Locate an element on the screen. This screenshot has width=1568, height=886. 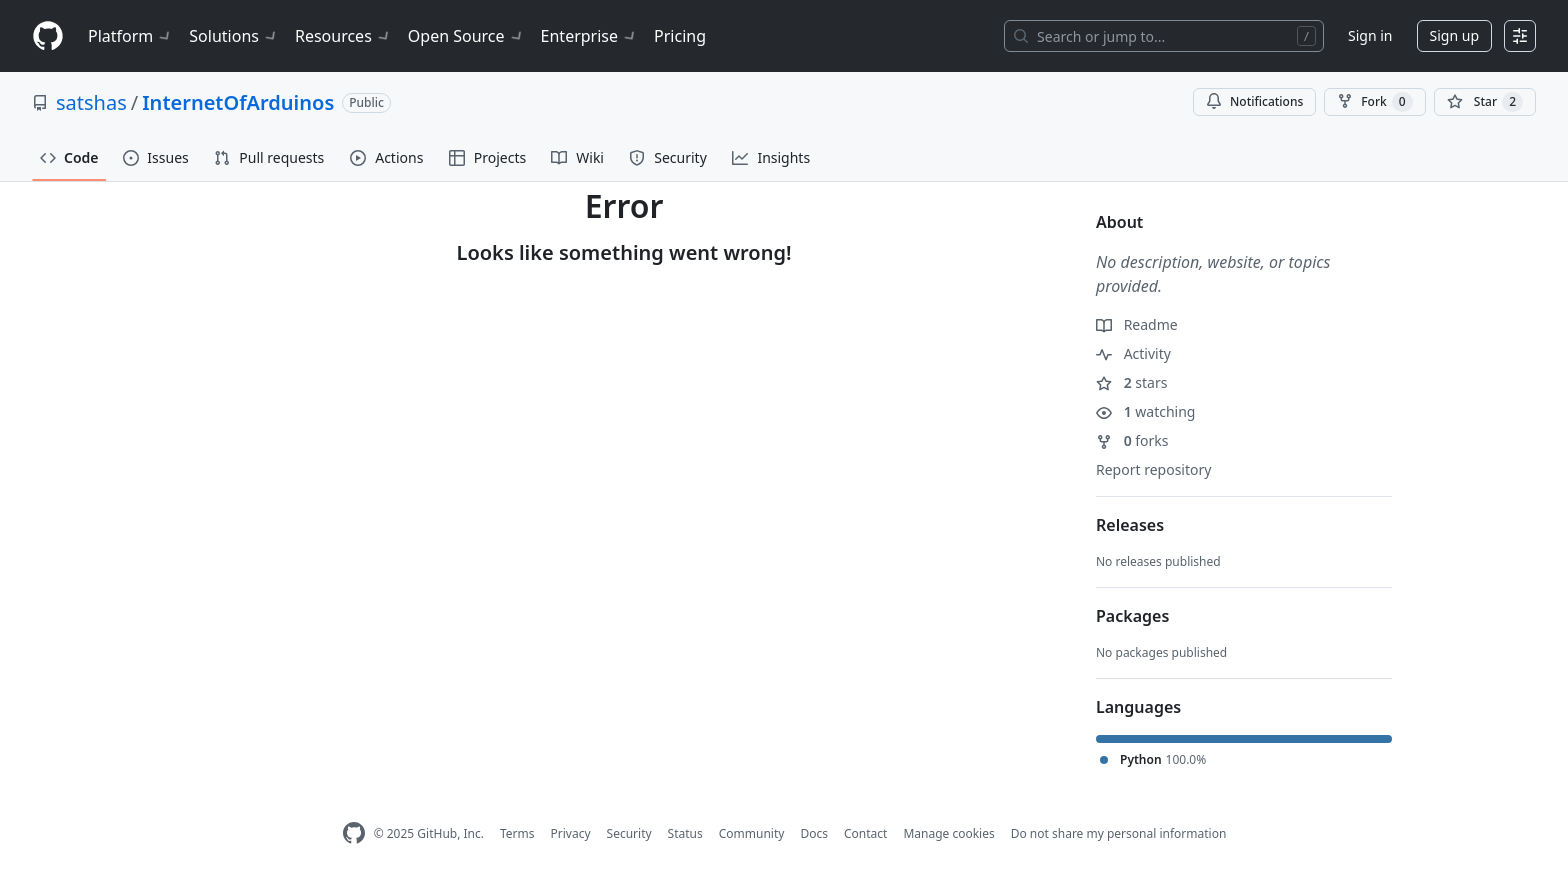
forks is located at coordinates (1132, 440).